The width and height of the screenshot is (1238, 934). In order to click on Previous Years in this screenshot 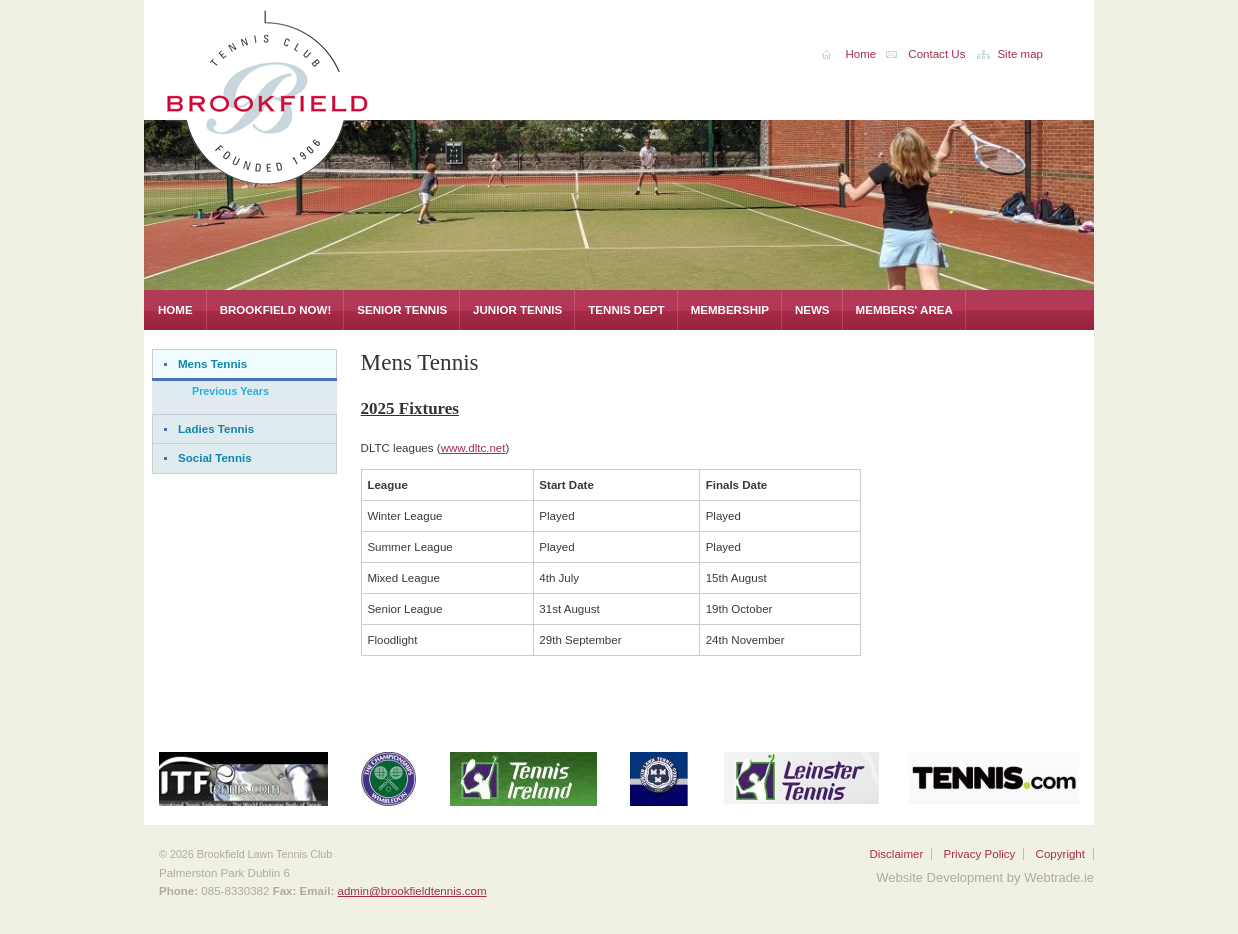, I will do `click(230, 391)`.